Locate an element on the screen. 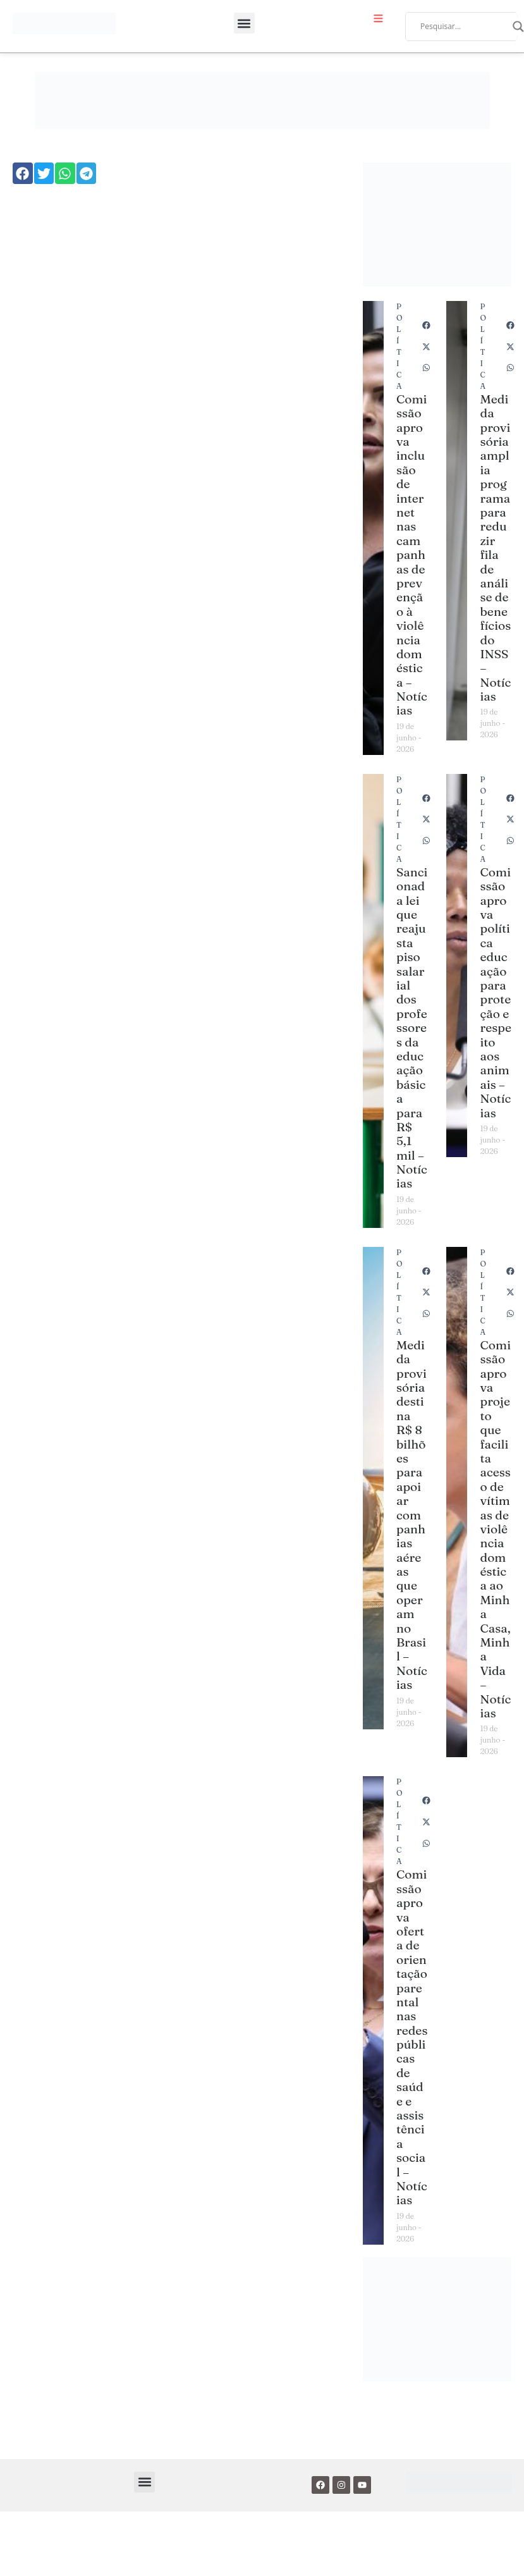  [Search input] is located at coordinates (463, 26).